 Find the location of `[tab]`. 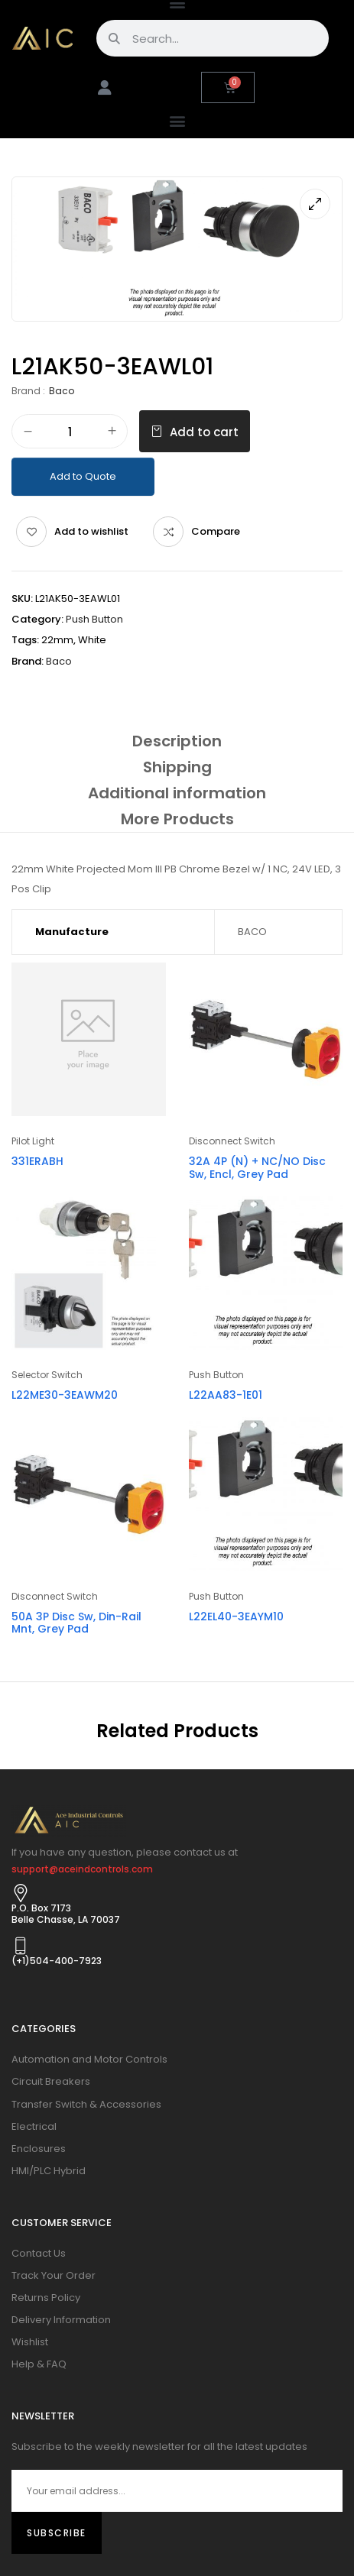

[tab] is located at coordinates (177, 741).